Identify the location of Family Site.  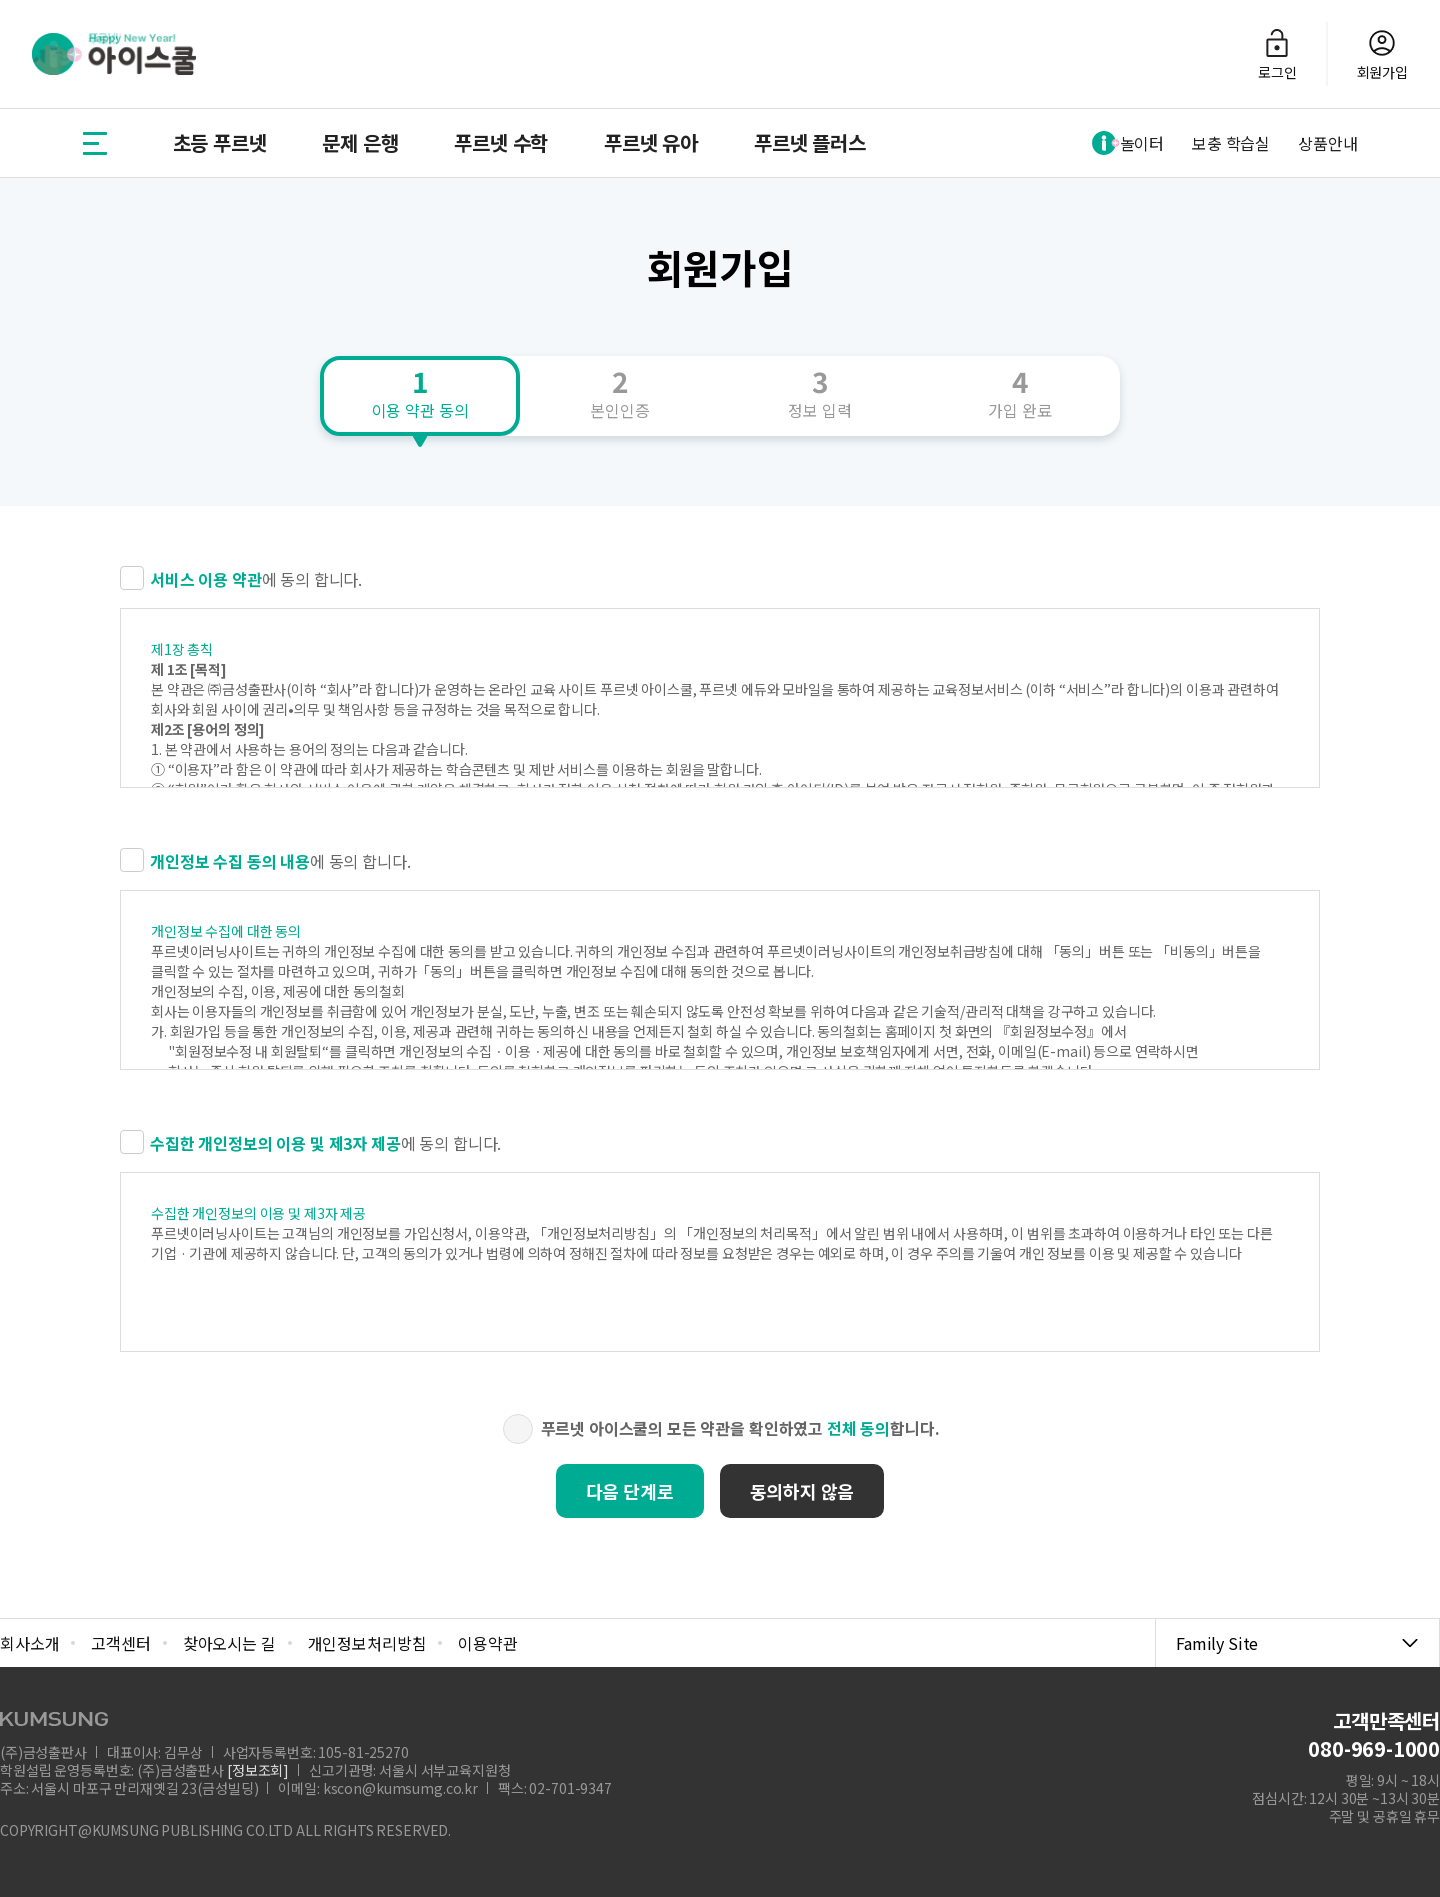
(1297, 1643).